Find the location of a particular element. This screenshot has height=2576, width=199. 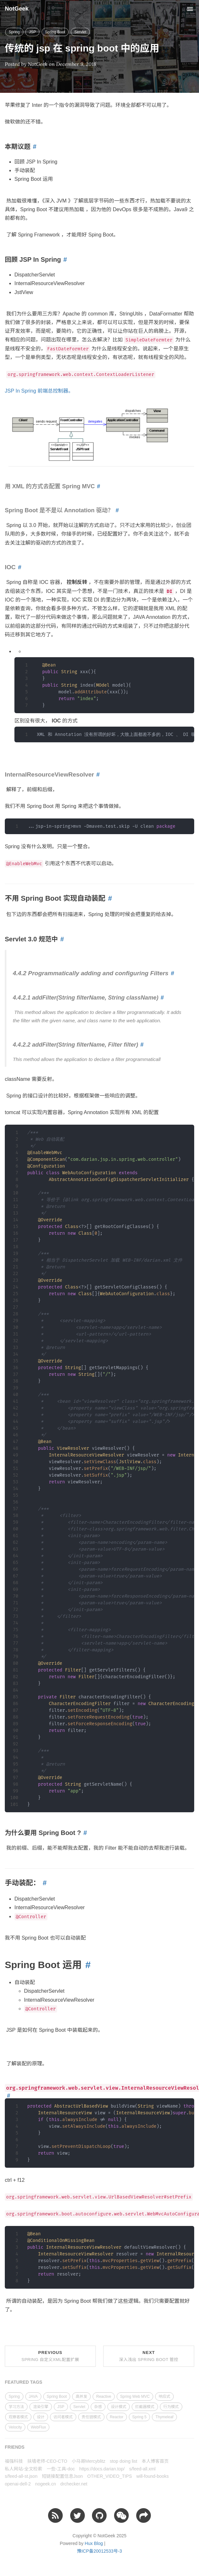

[Anchor link for: 用 xml 的方式去配置 spring mvc] is located at coordinates (97, 486).